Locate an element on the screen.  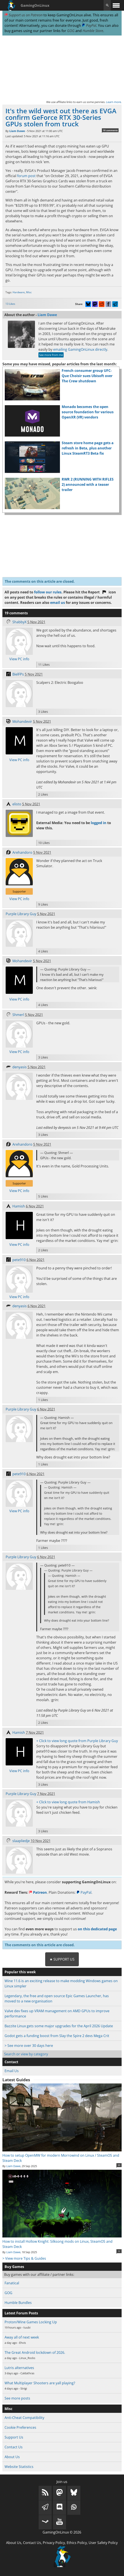
ShabbyX is located at coordinates (19, 622).